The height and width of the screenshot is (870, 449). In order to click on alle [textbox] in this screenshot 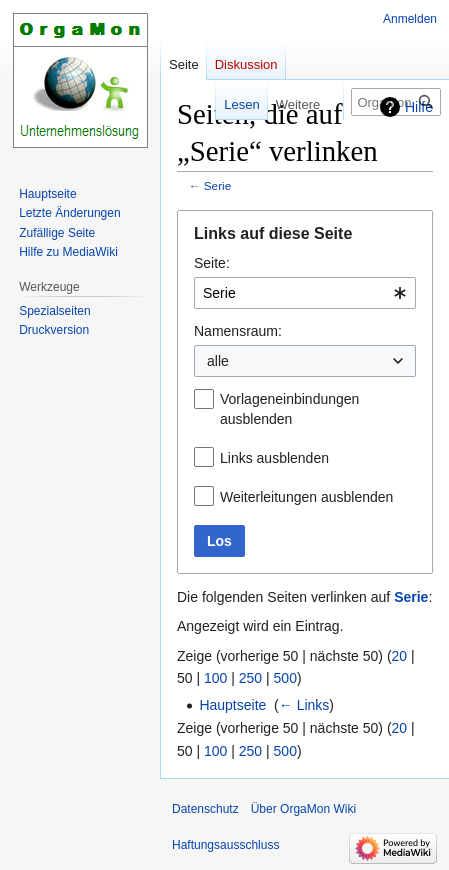, I will do `click(218, 361)`.